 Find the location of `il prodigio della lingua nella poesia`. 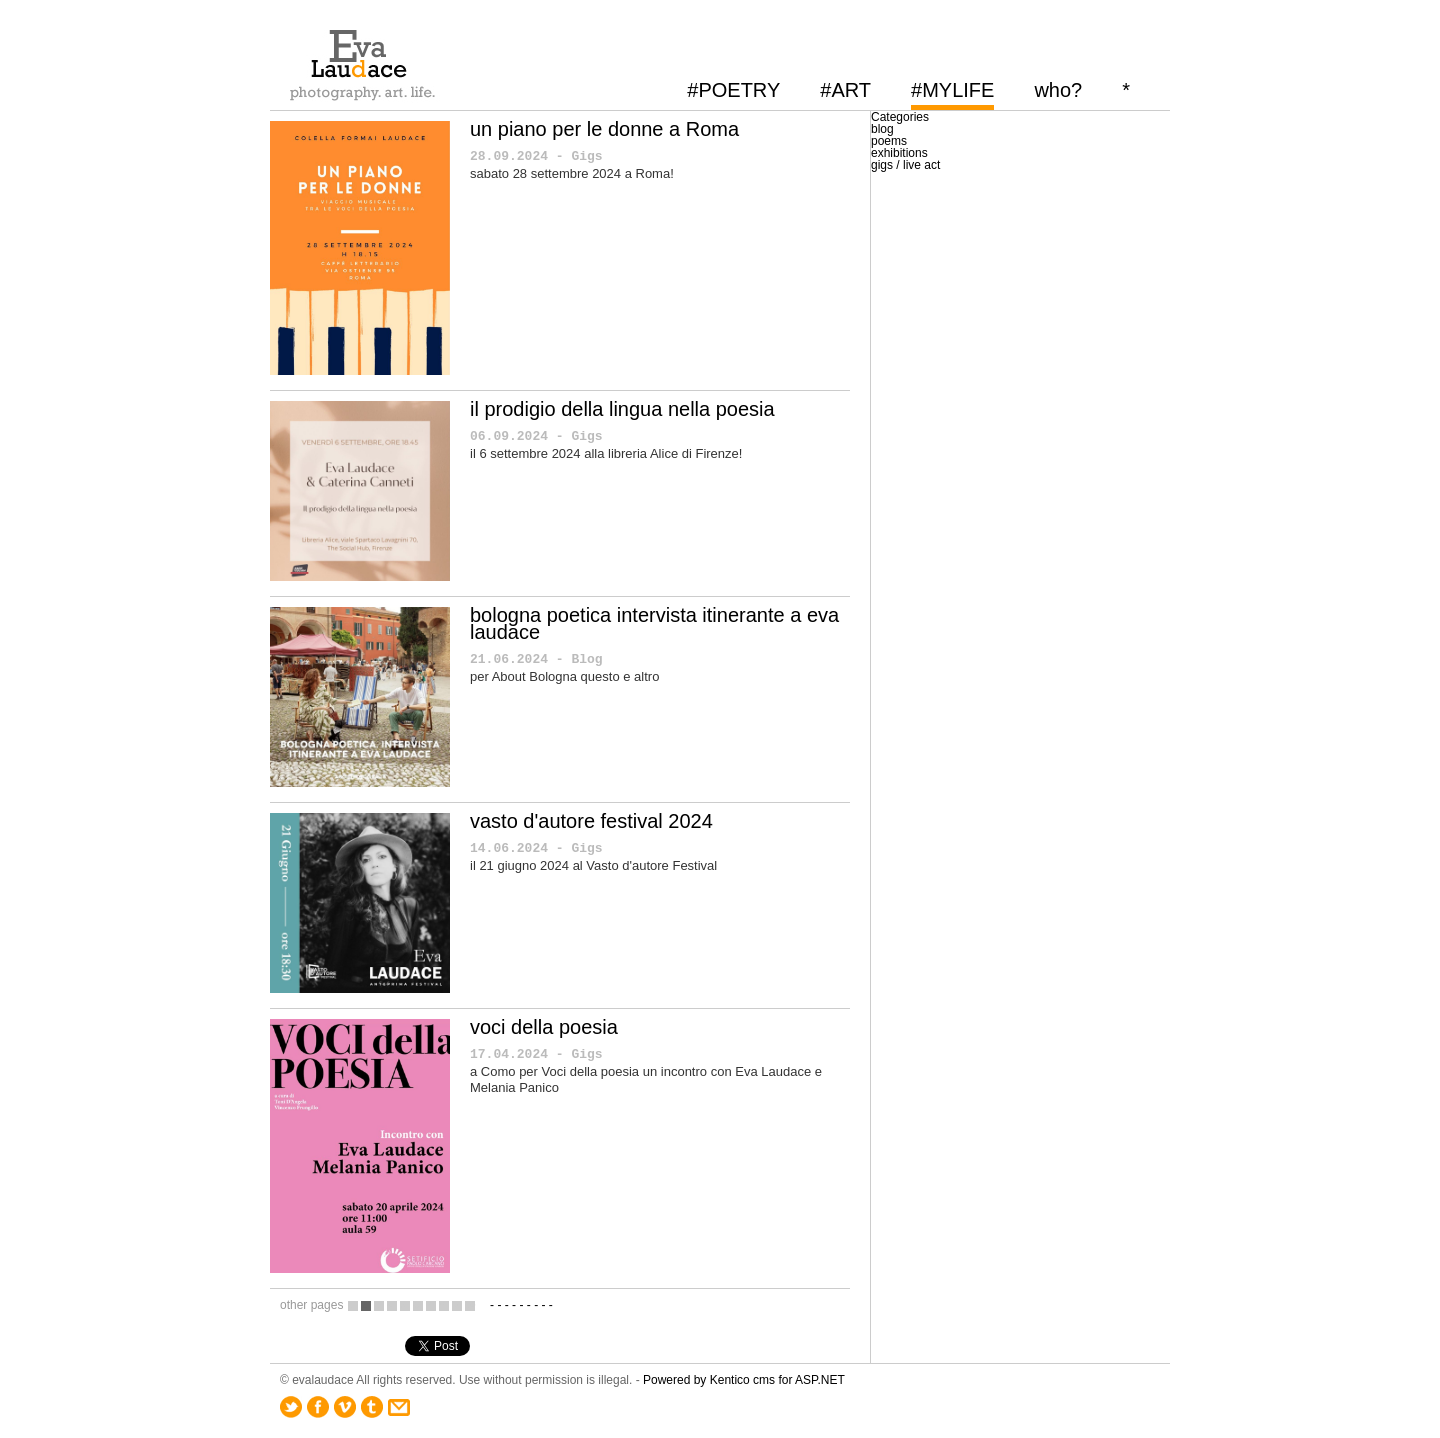

il prodigio della lingua nella poesia is located at coordinates (622, 409).